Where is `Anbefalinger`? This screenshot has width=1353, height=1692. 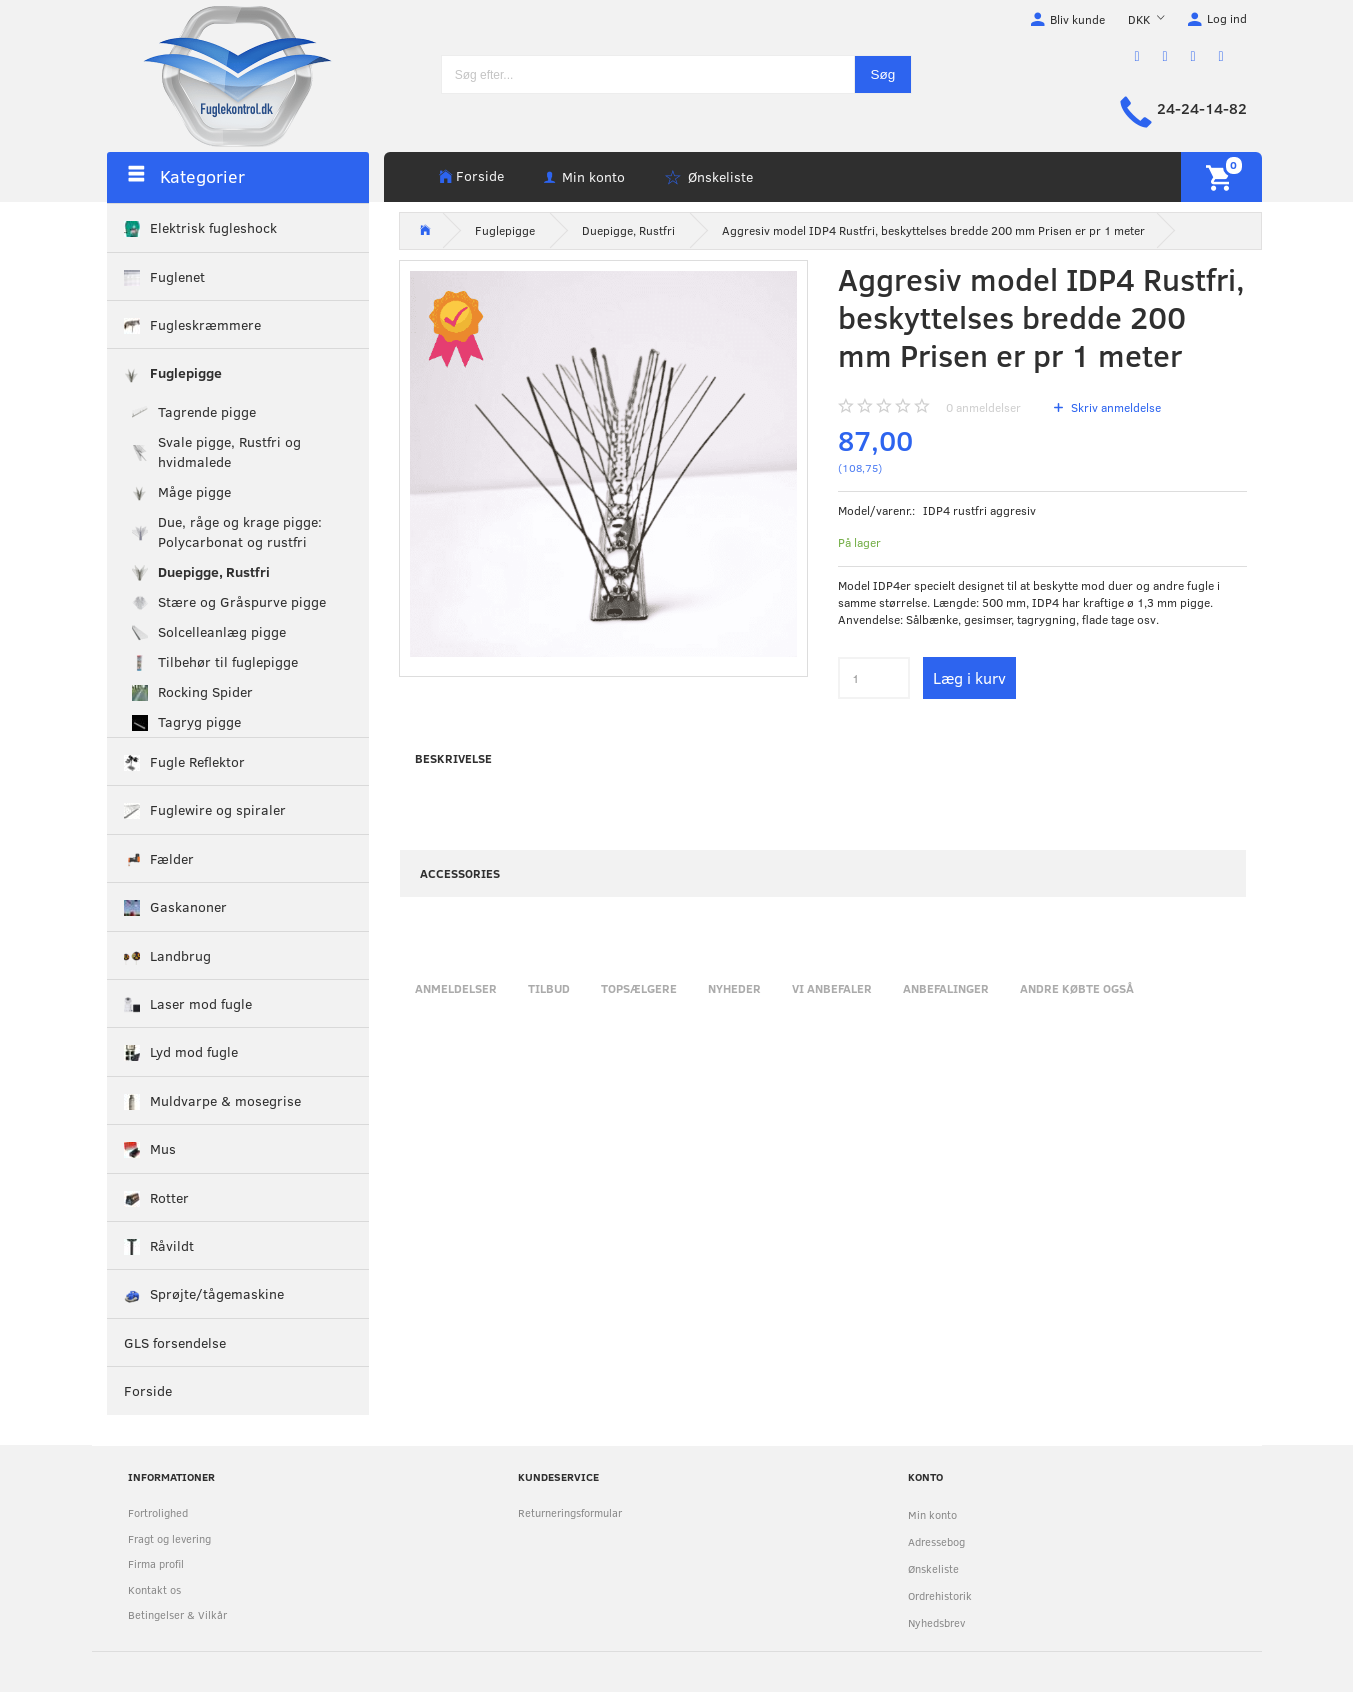 Anbefalinger is located at coordinates (946, 988).